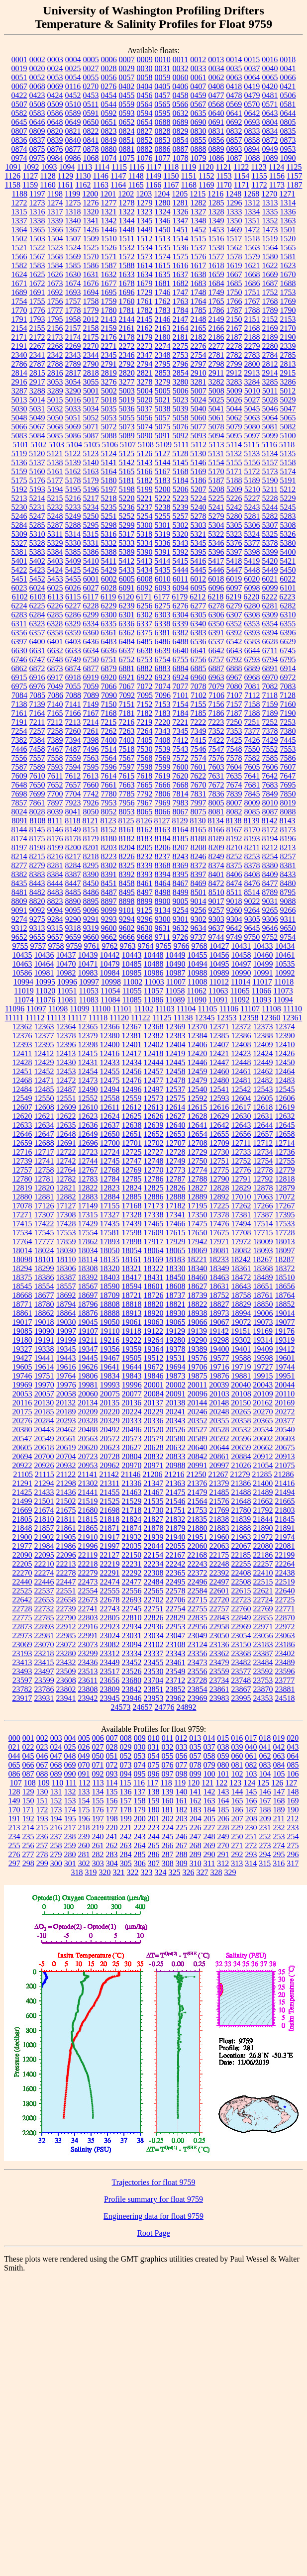 This screenshot has width=307, height=2576. What do you see at coordinates (198, 149) in the screenshot?
I see `0888` at bounding box center [198, 149].